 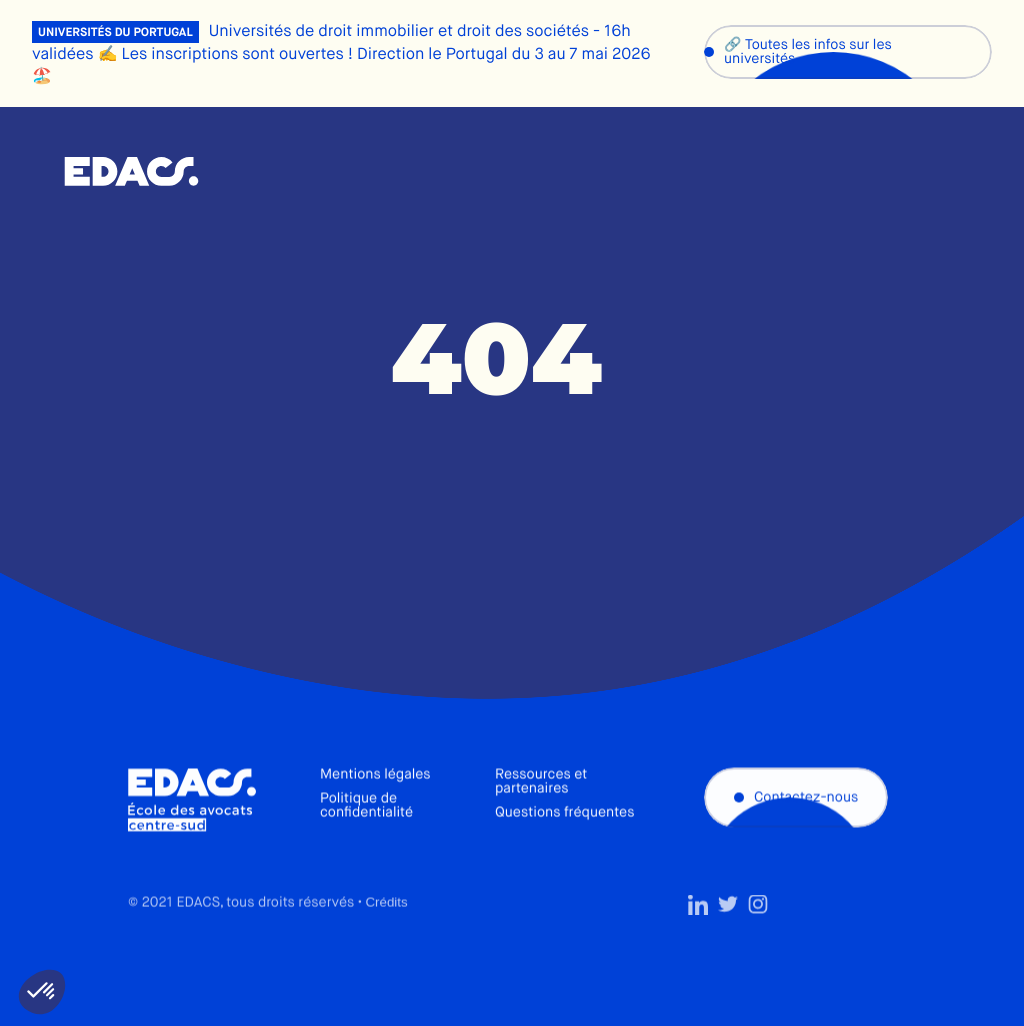 I want to click on [button], so click(x=42, y=992).